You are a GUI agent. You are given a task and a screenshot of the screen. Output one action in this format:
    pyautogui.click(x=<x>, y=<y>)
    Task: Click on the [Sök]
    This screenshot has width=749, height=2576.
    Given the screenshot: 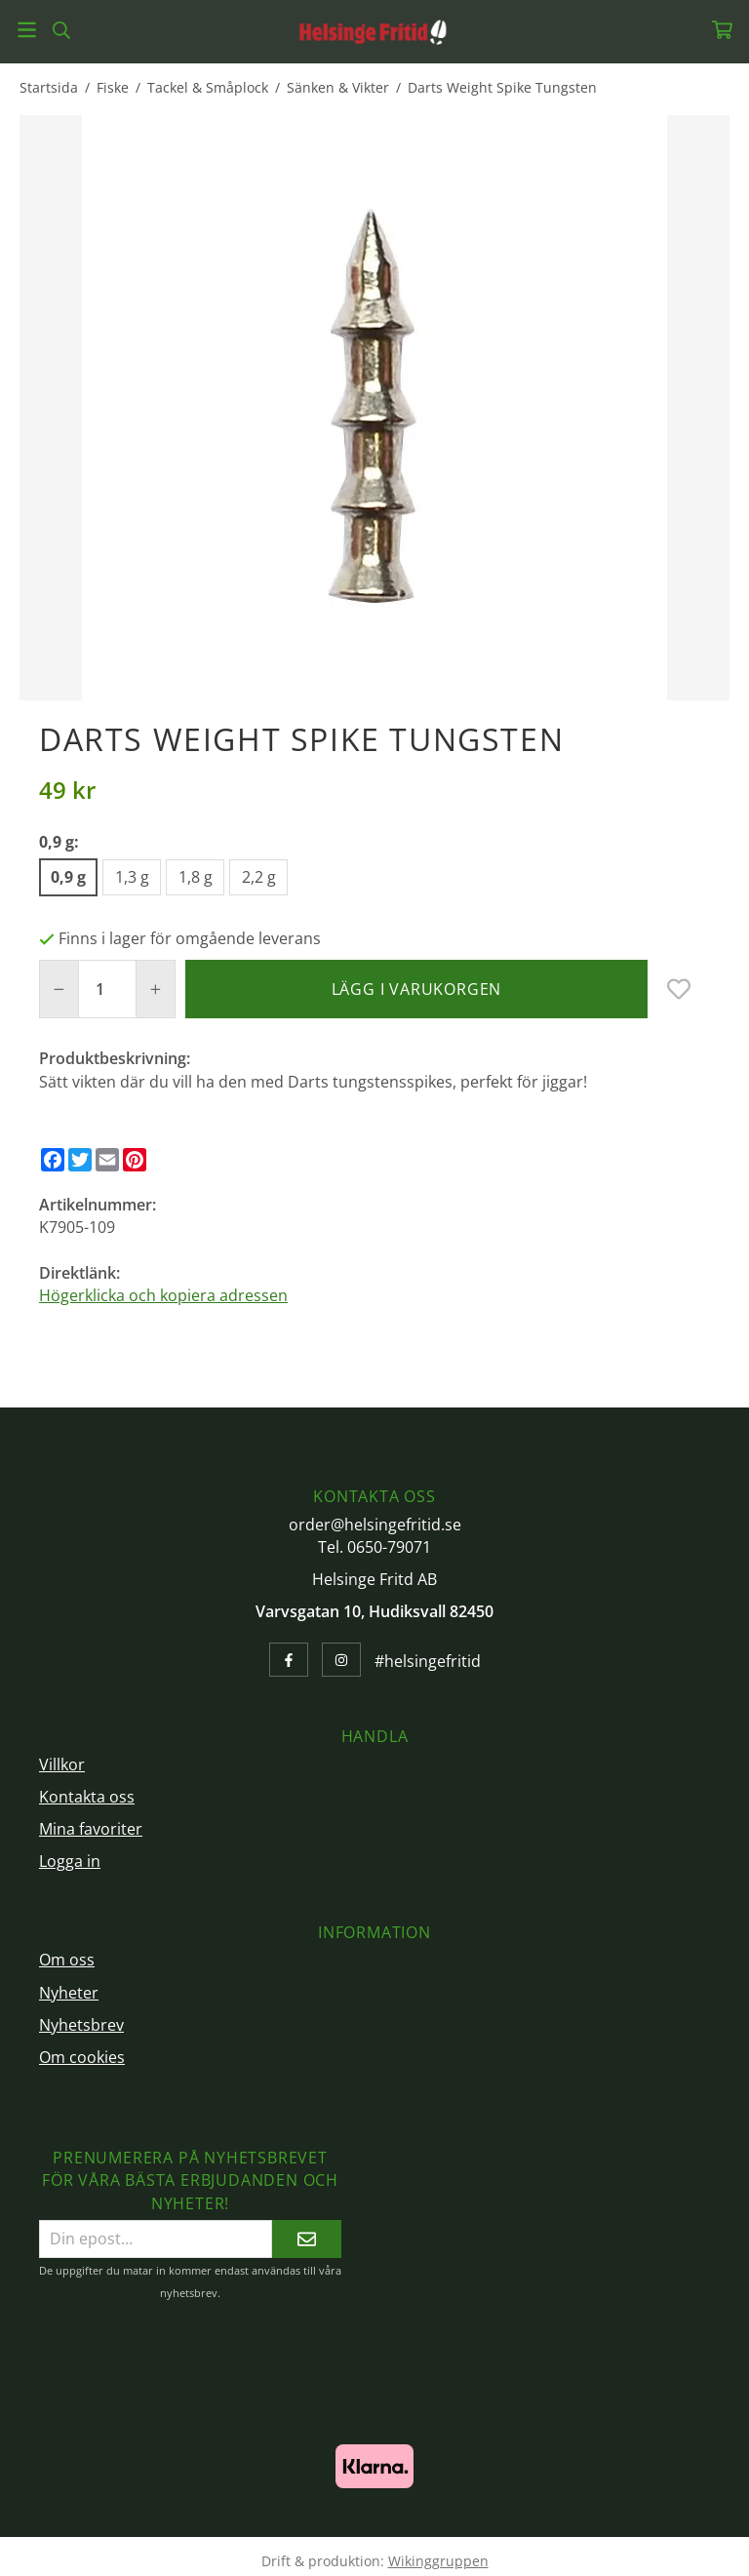 What is the action you would take?
    pyautogui.click(x=61, y=30)
    